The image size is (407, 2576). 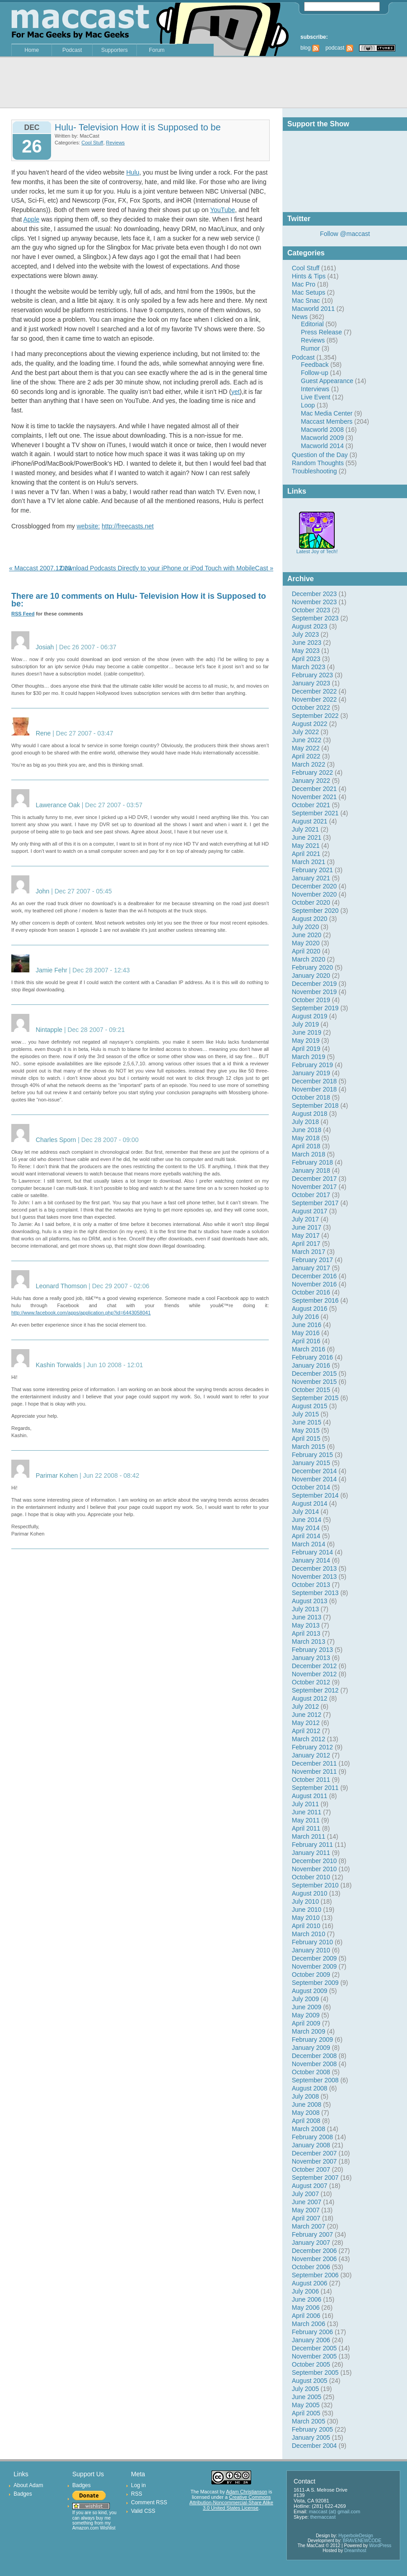 I want to click on February 2020, so click(x=312, y=967).